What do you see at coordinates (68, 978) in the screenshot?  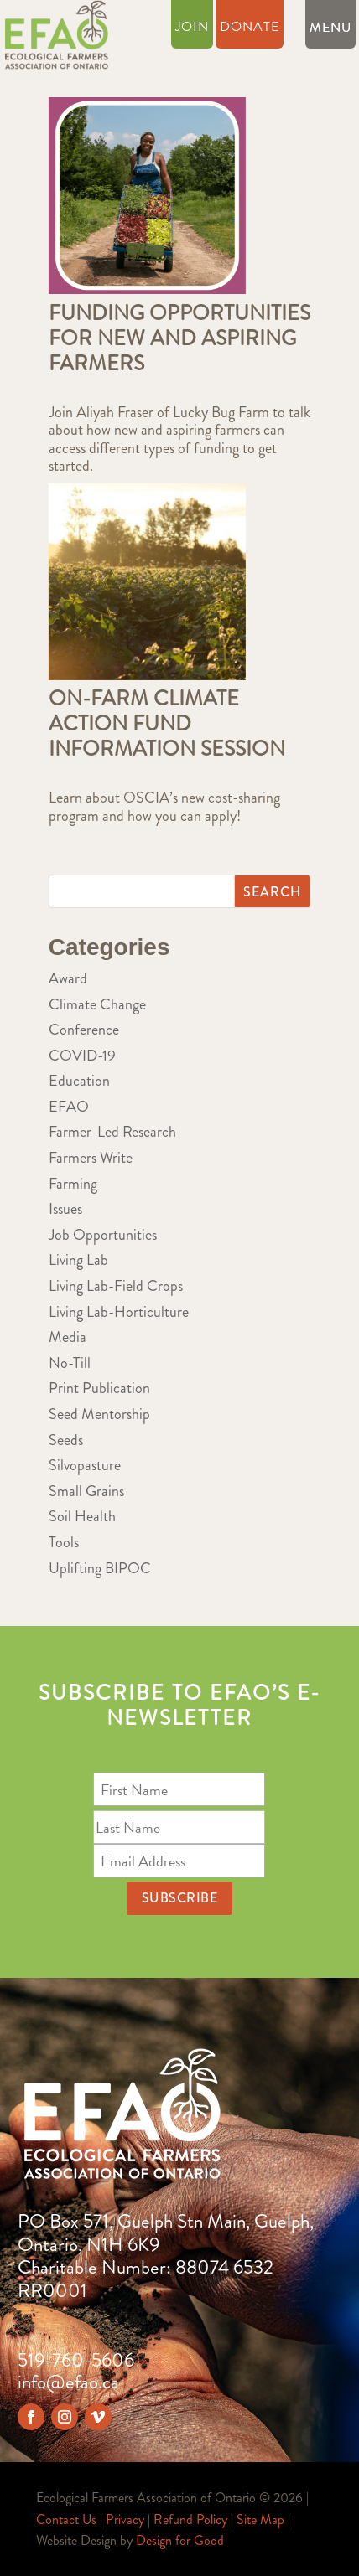 I see `Award` at bounding box center [68, 978].